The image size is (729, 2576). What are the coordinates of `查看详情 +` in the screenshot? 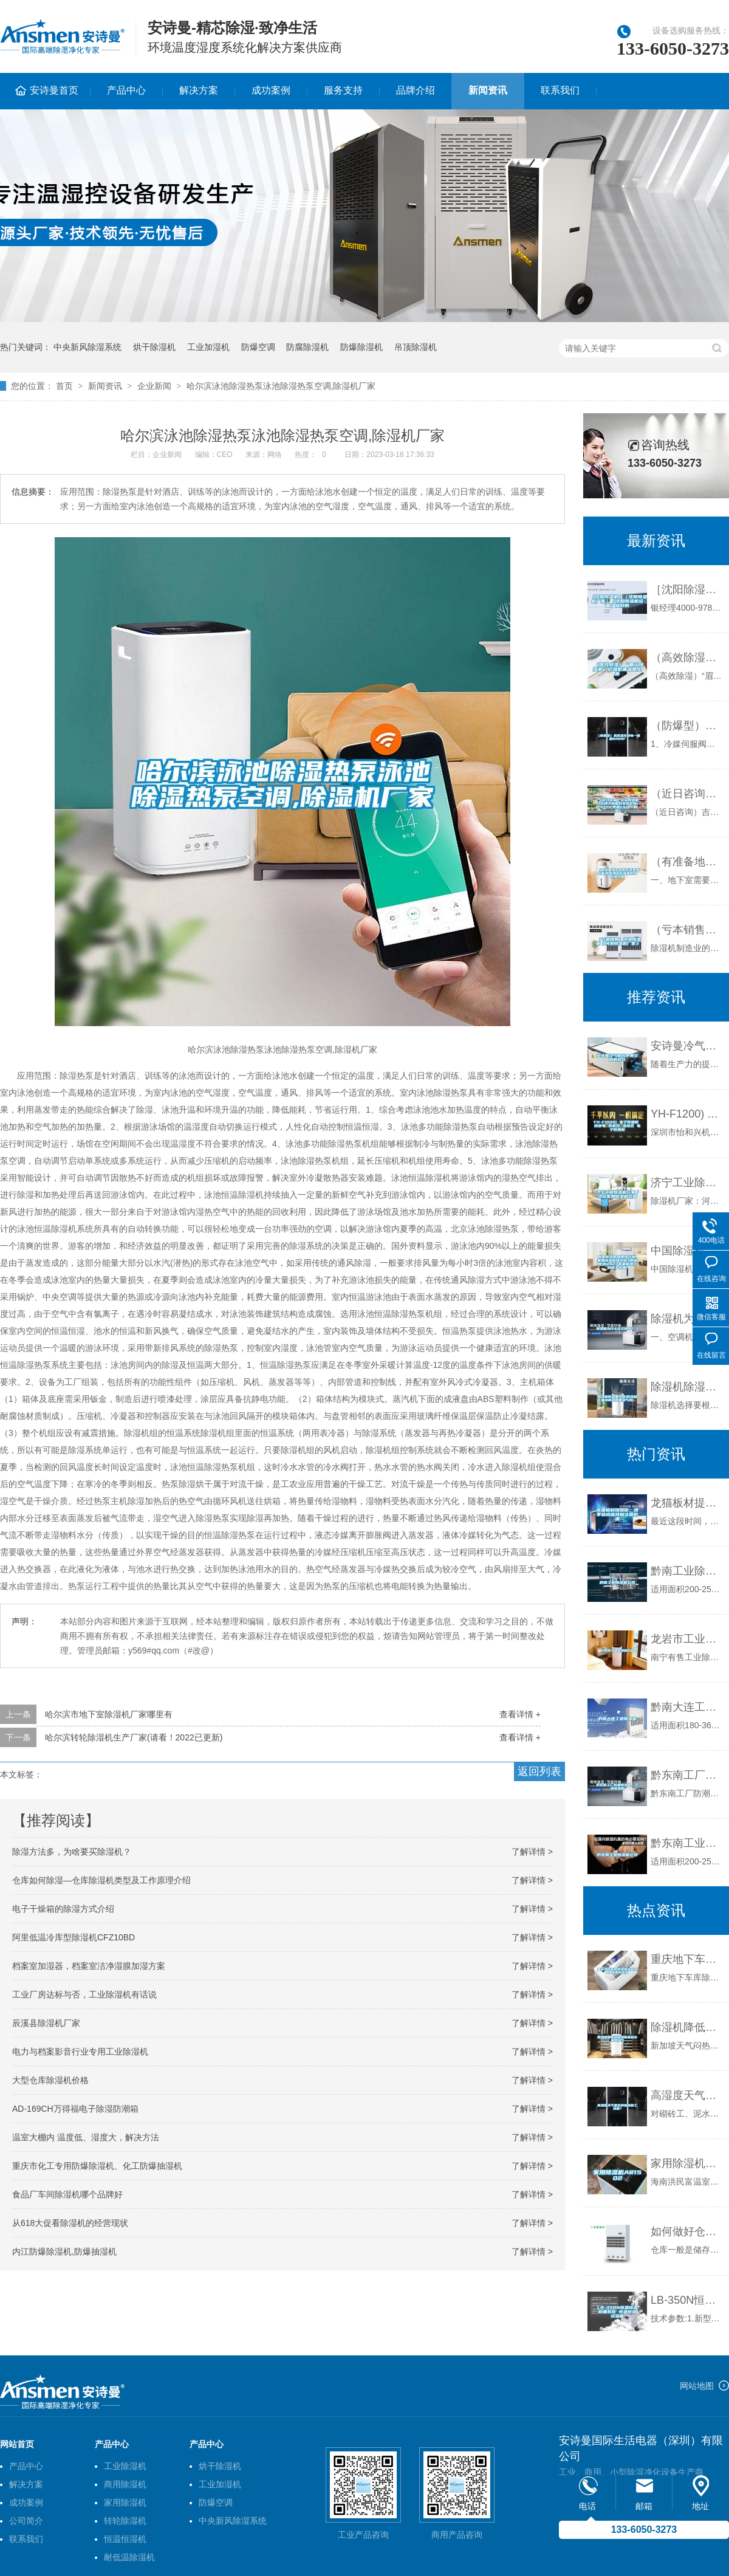 It's located at (520, 1714).